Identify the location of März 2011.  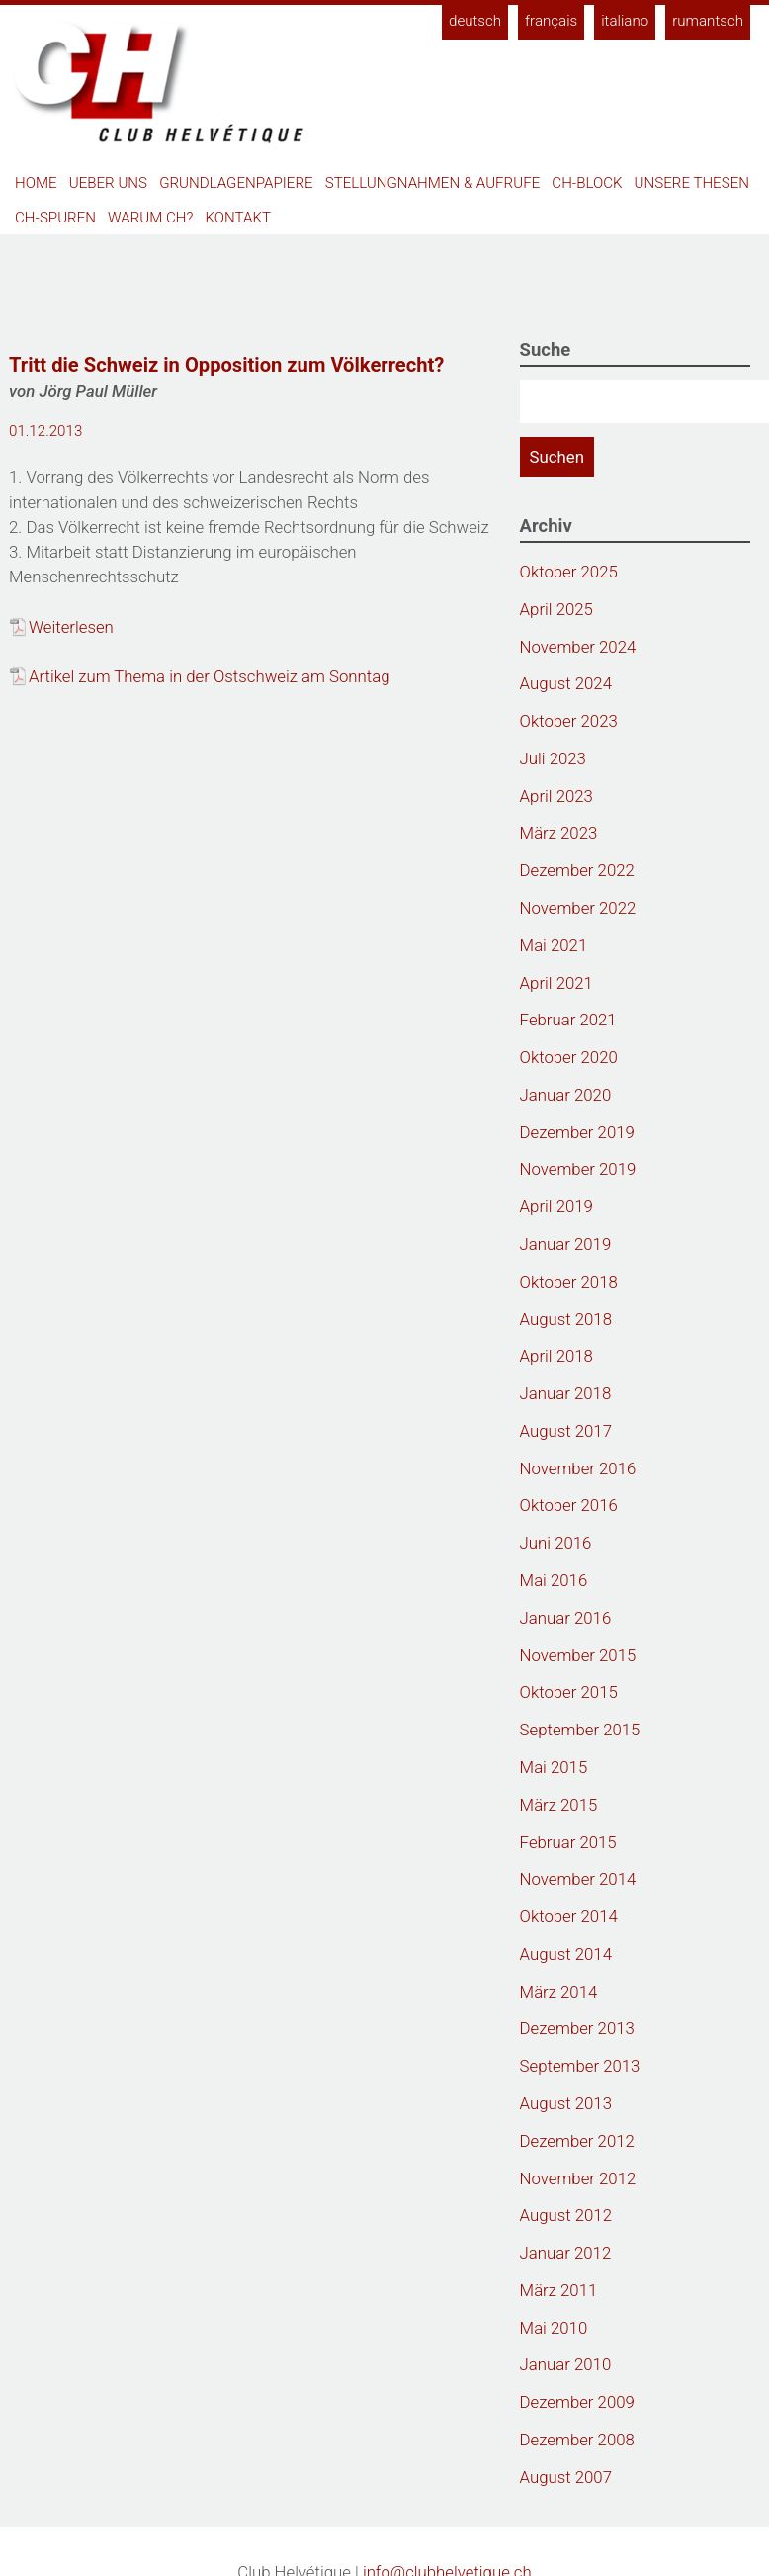
(559, 2290).